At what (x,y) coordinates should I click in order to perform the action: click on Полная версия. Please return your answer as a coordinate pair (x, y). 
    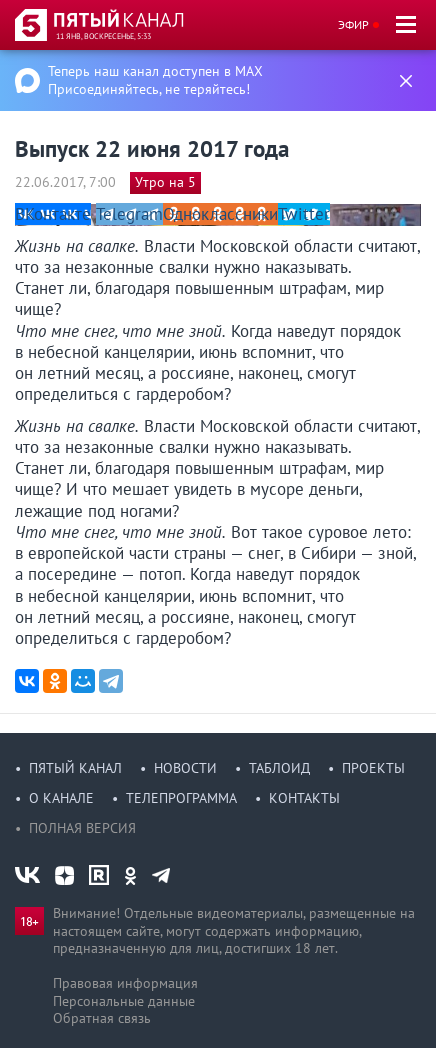
    Looking at the image, I should click on (82, 828).